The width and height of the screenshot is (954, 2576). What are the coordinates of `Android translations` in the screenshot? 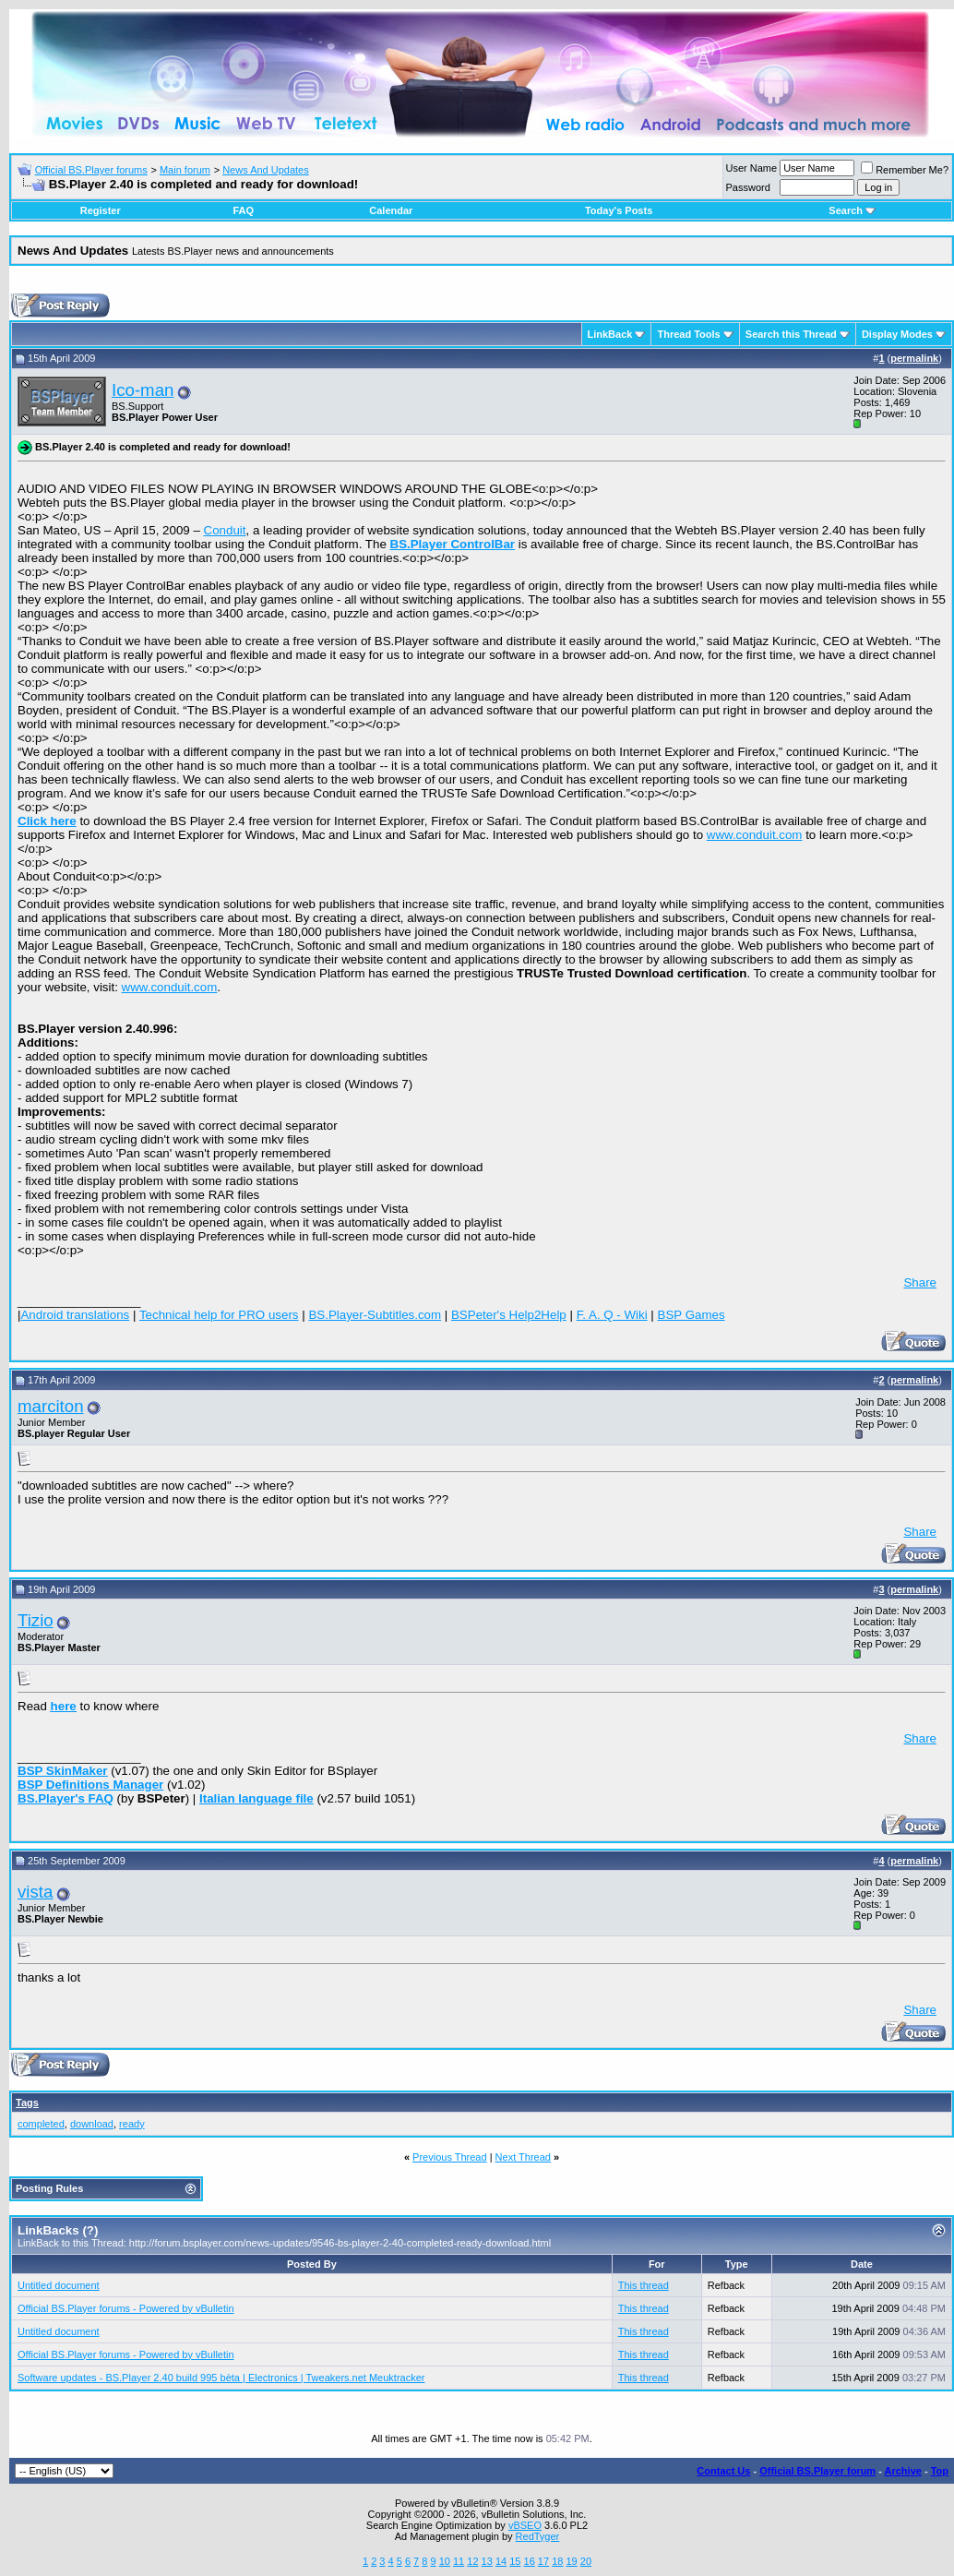 It's located at (74, 1315).